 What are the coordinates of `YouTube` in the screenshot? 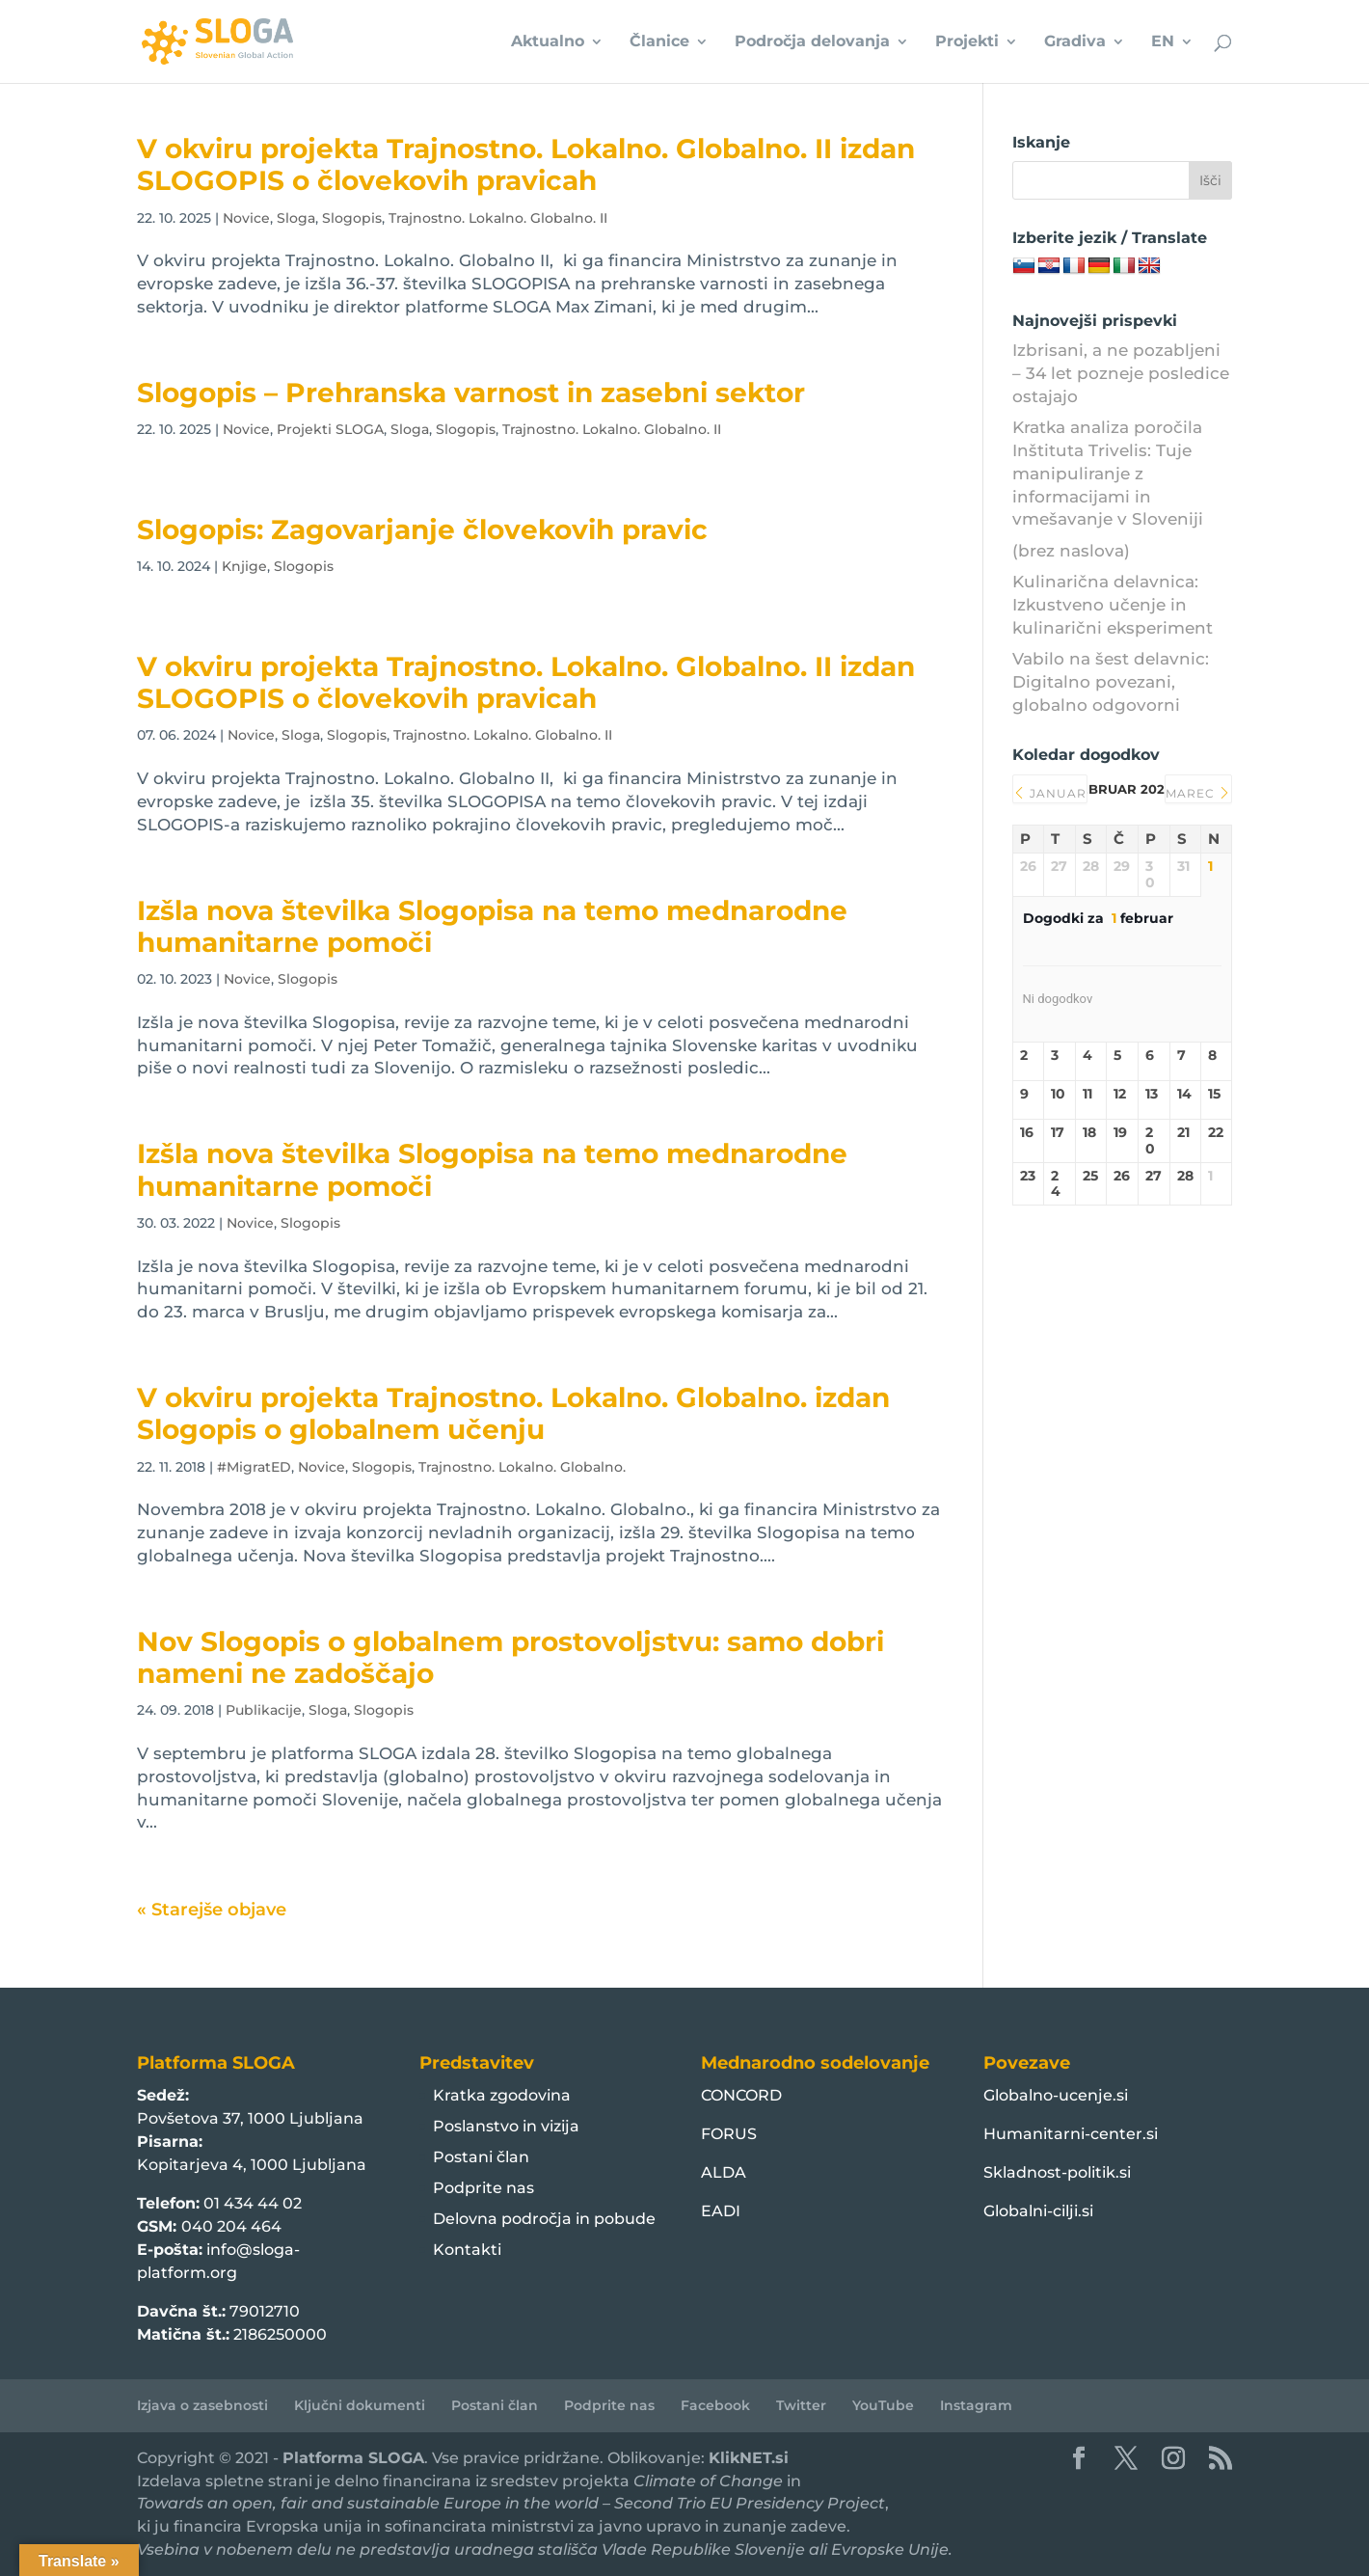 It's located at (883, 2405).